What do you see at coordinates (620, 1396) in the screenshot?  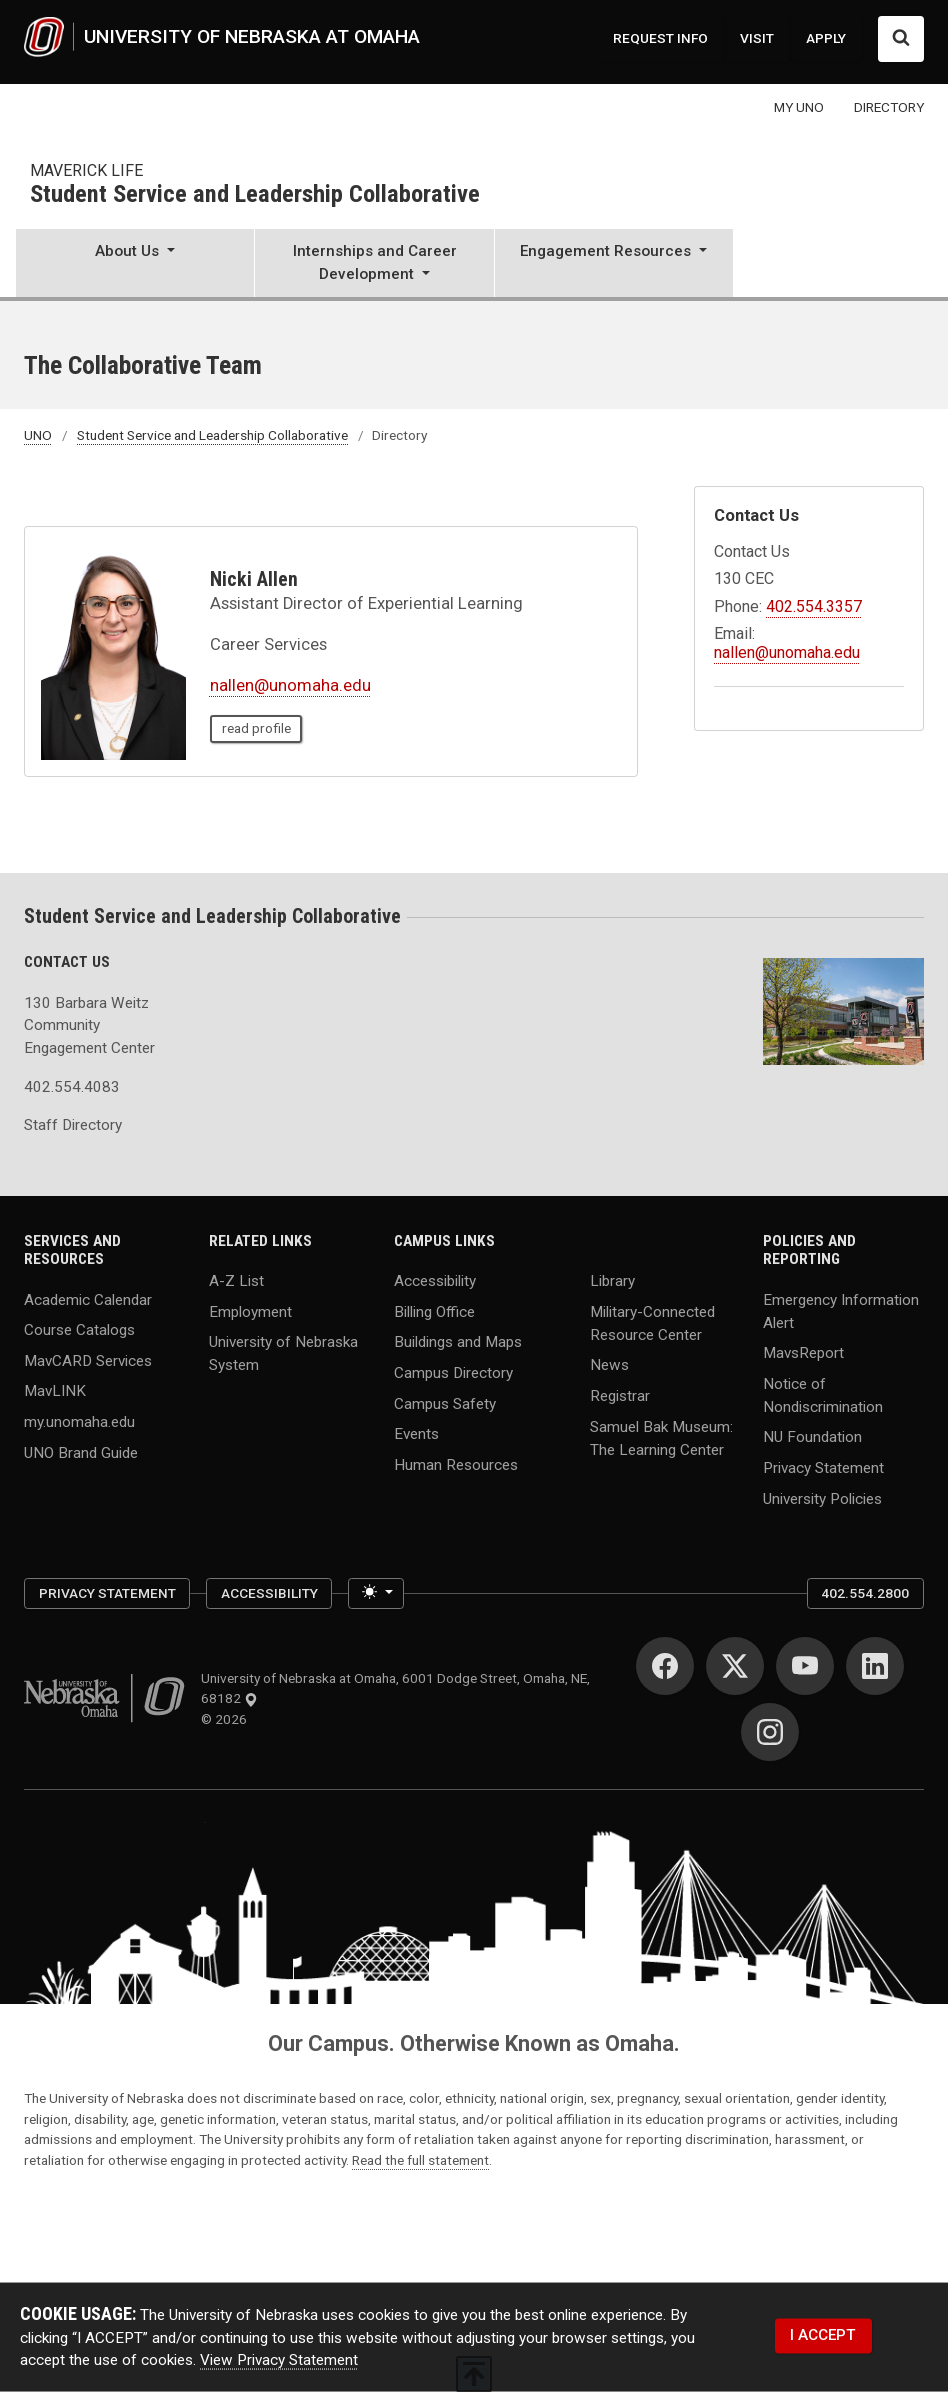 I see `Registrar` at bounding box center [620, 1396].